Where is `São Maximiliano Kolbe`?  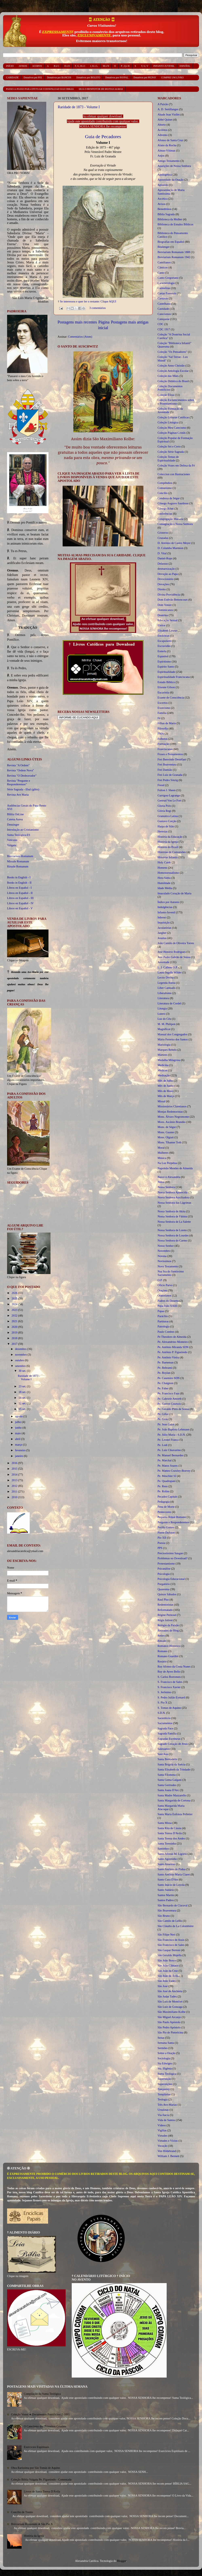 São Maximiliano Kolbe is located at coordinates (171, 2011).